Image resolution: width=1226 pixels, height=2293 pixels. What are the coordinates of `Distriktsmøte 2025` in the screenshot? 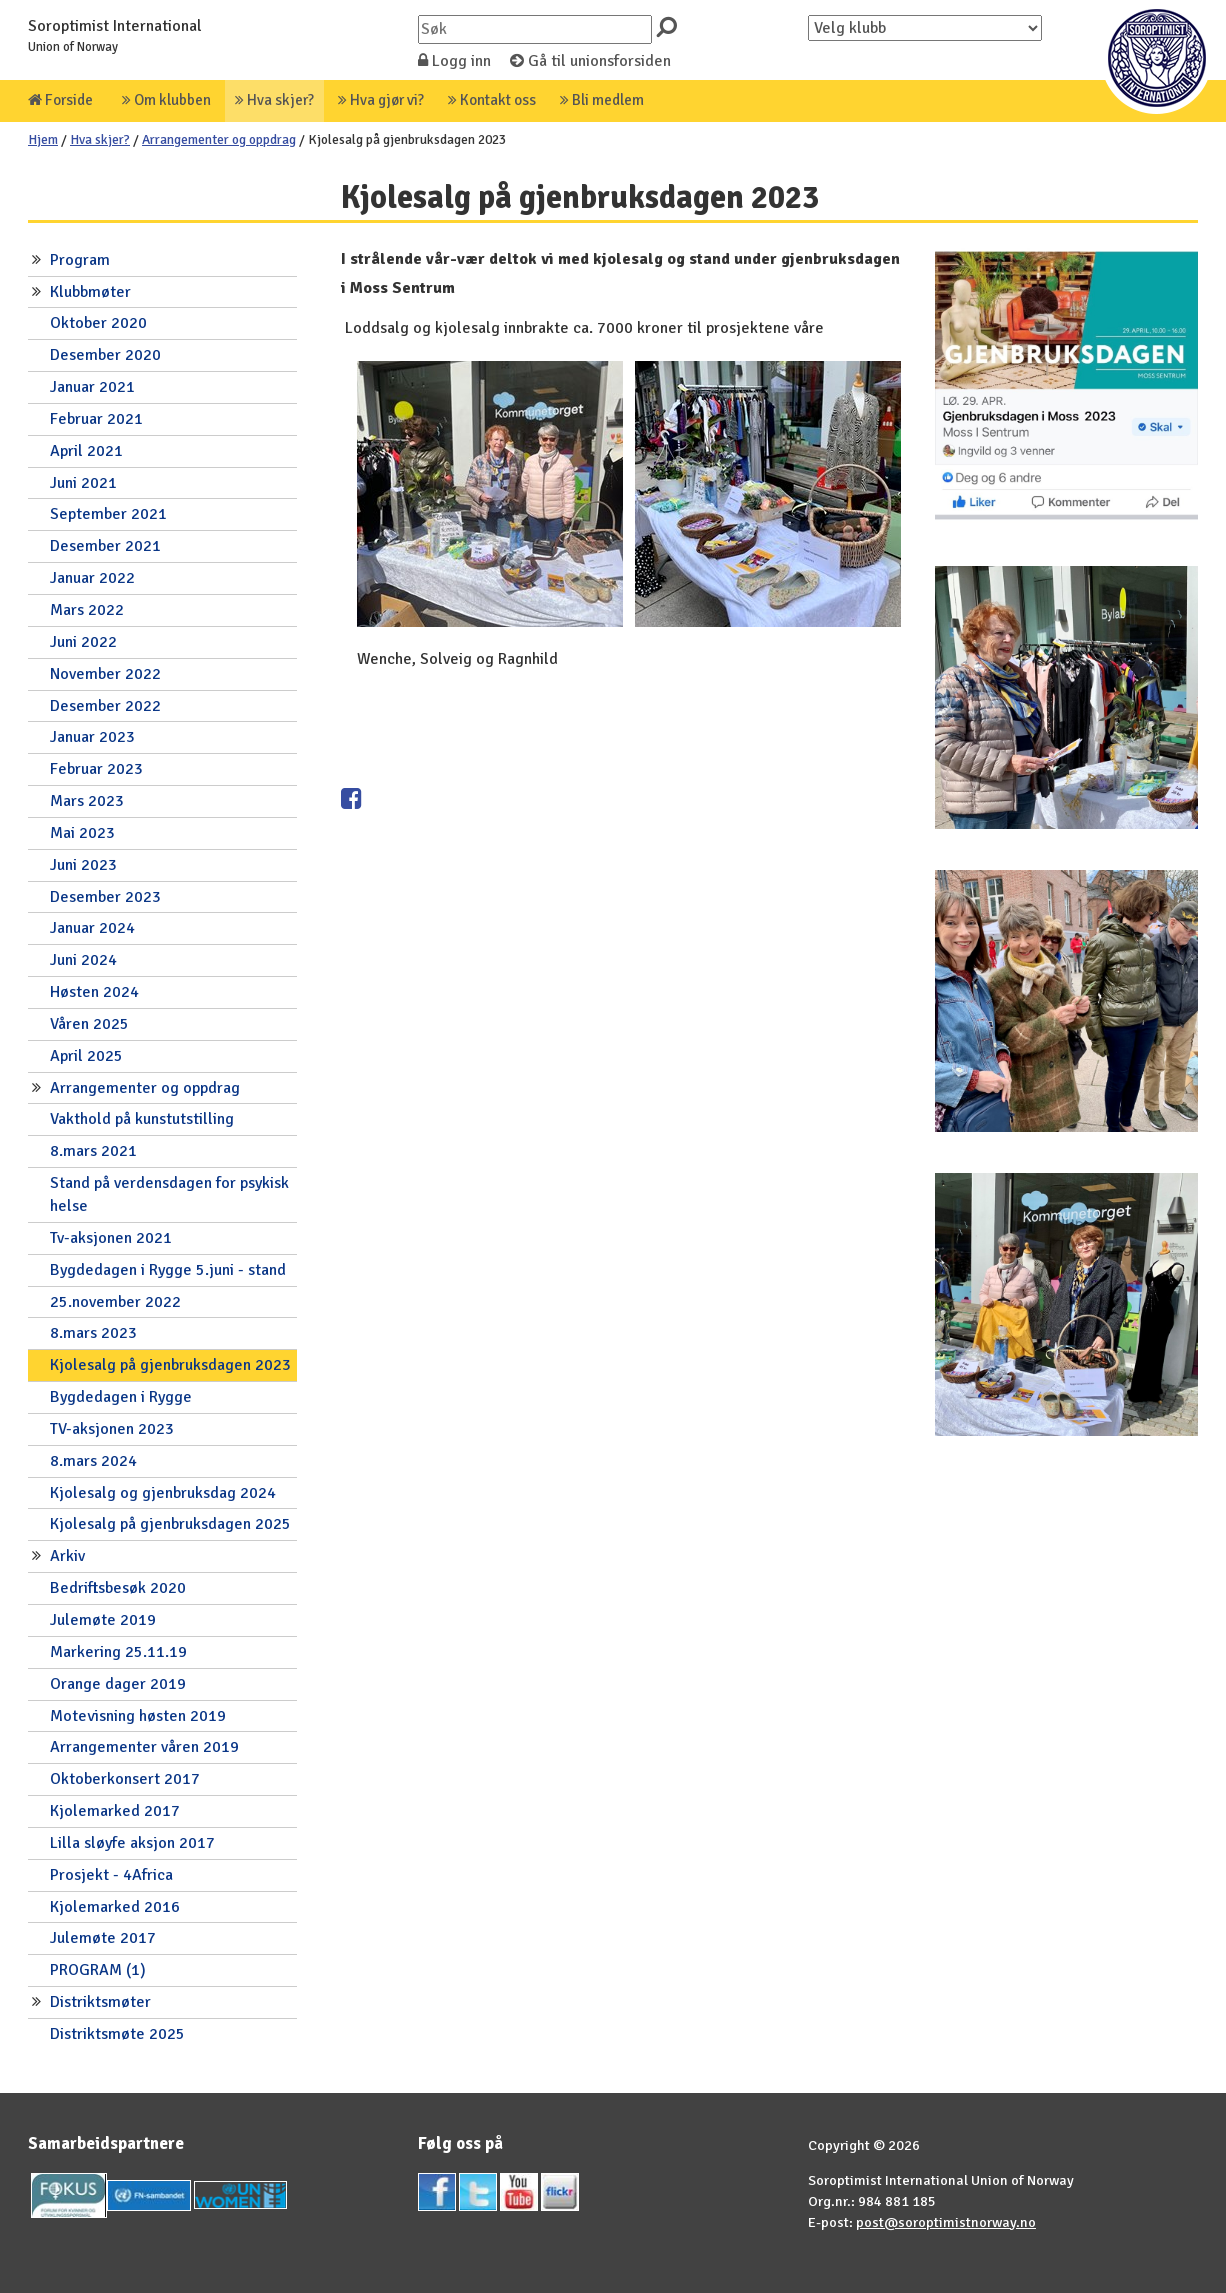 It's located at (117, 2034).